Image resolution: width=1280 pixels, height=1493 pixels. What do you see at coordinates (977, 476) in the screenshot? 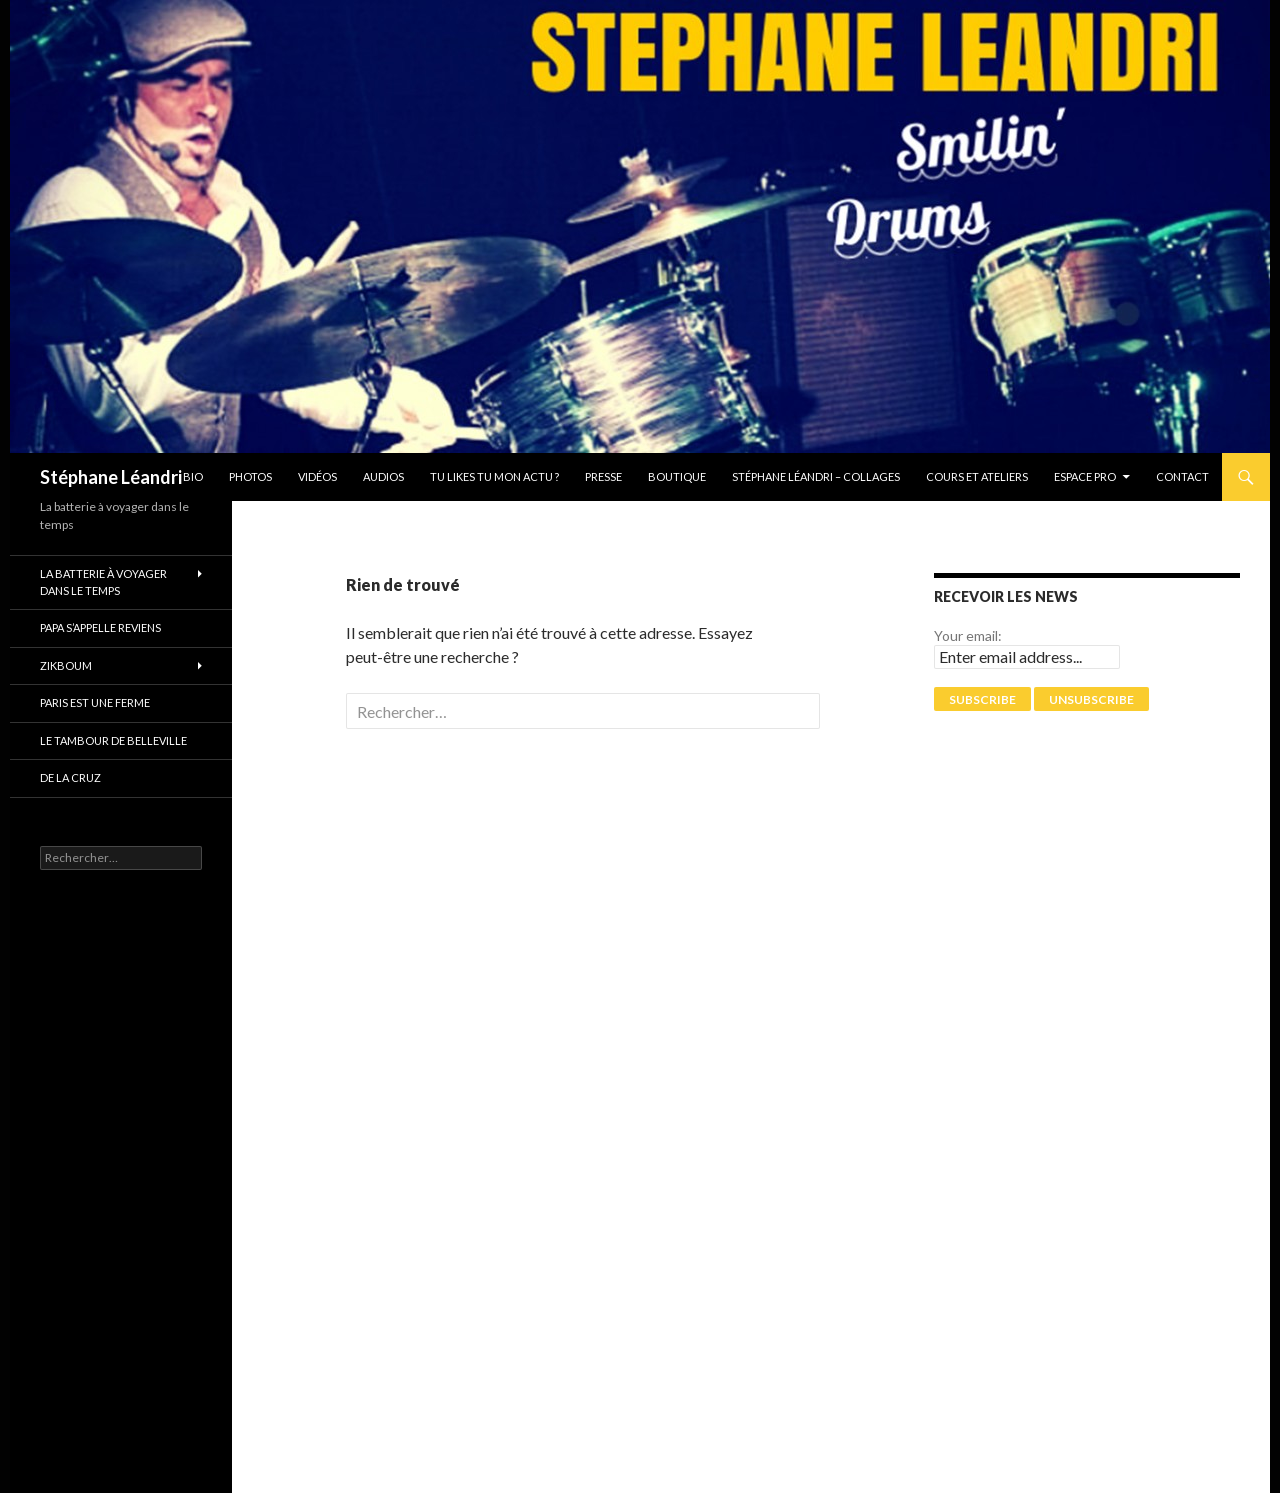
I see `Cours et Ateliers` at bounding box center [977, 476].